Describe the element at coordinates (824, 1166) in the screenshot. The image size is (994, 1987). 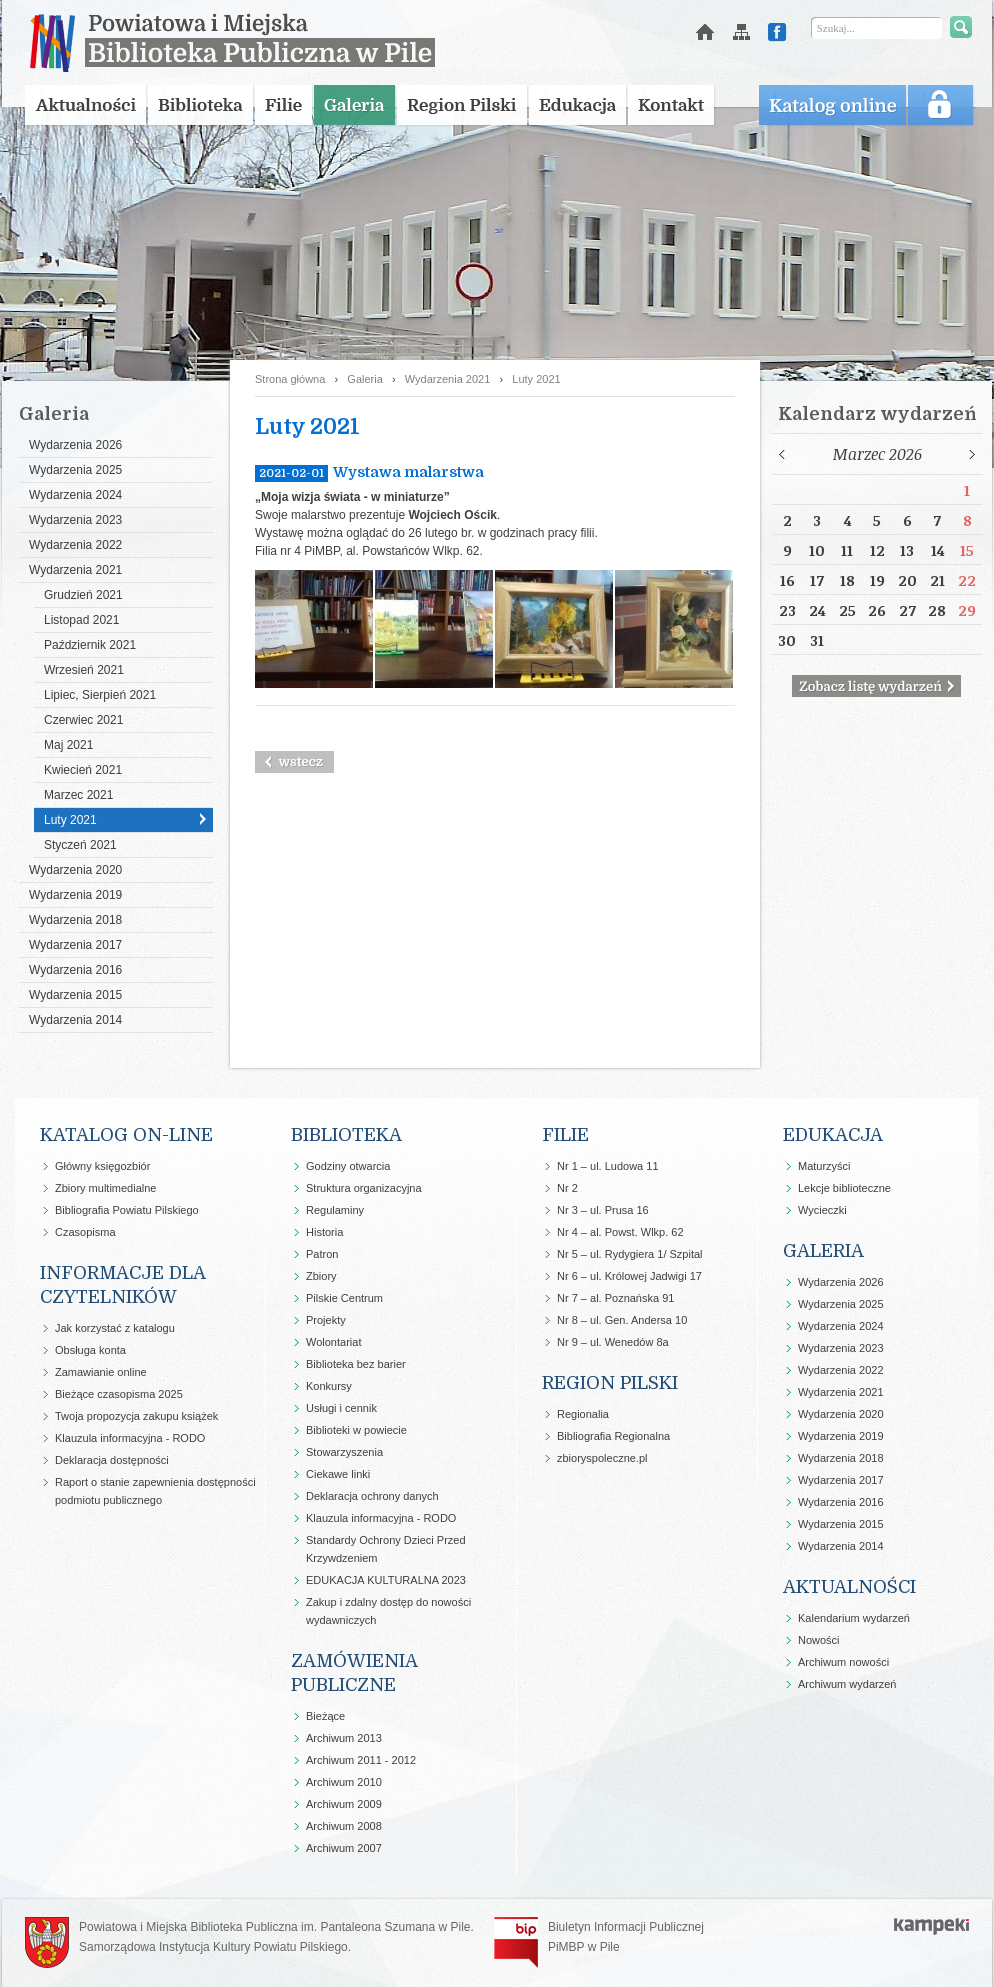
I see `Maturzyści` at that location.